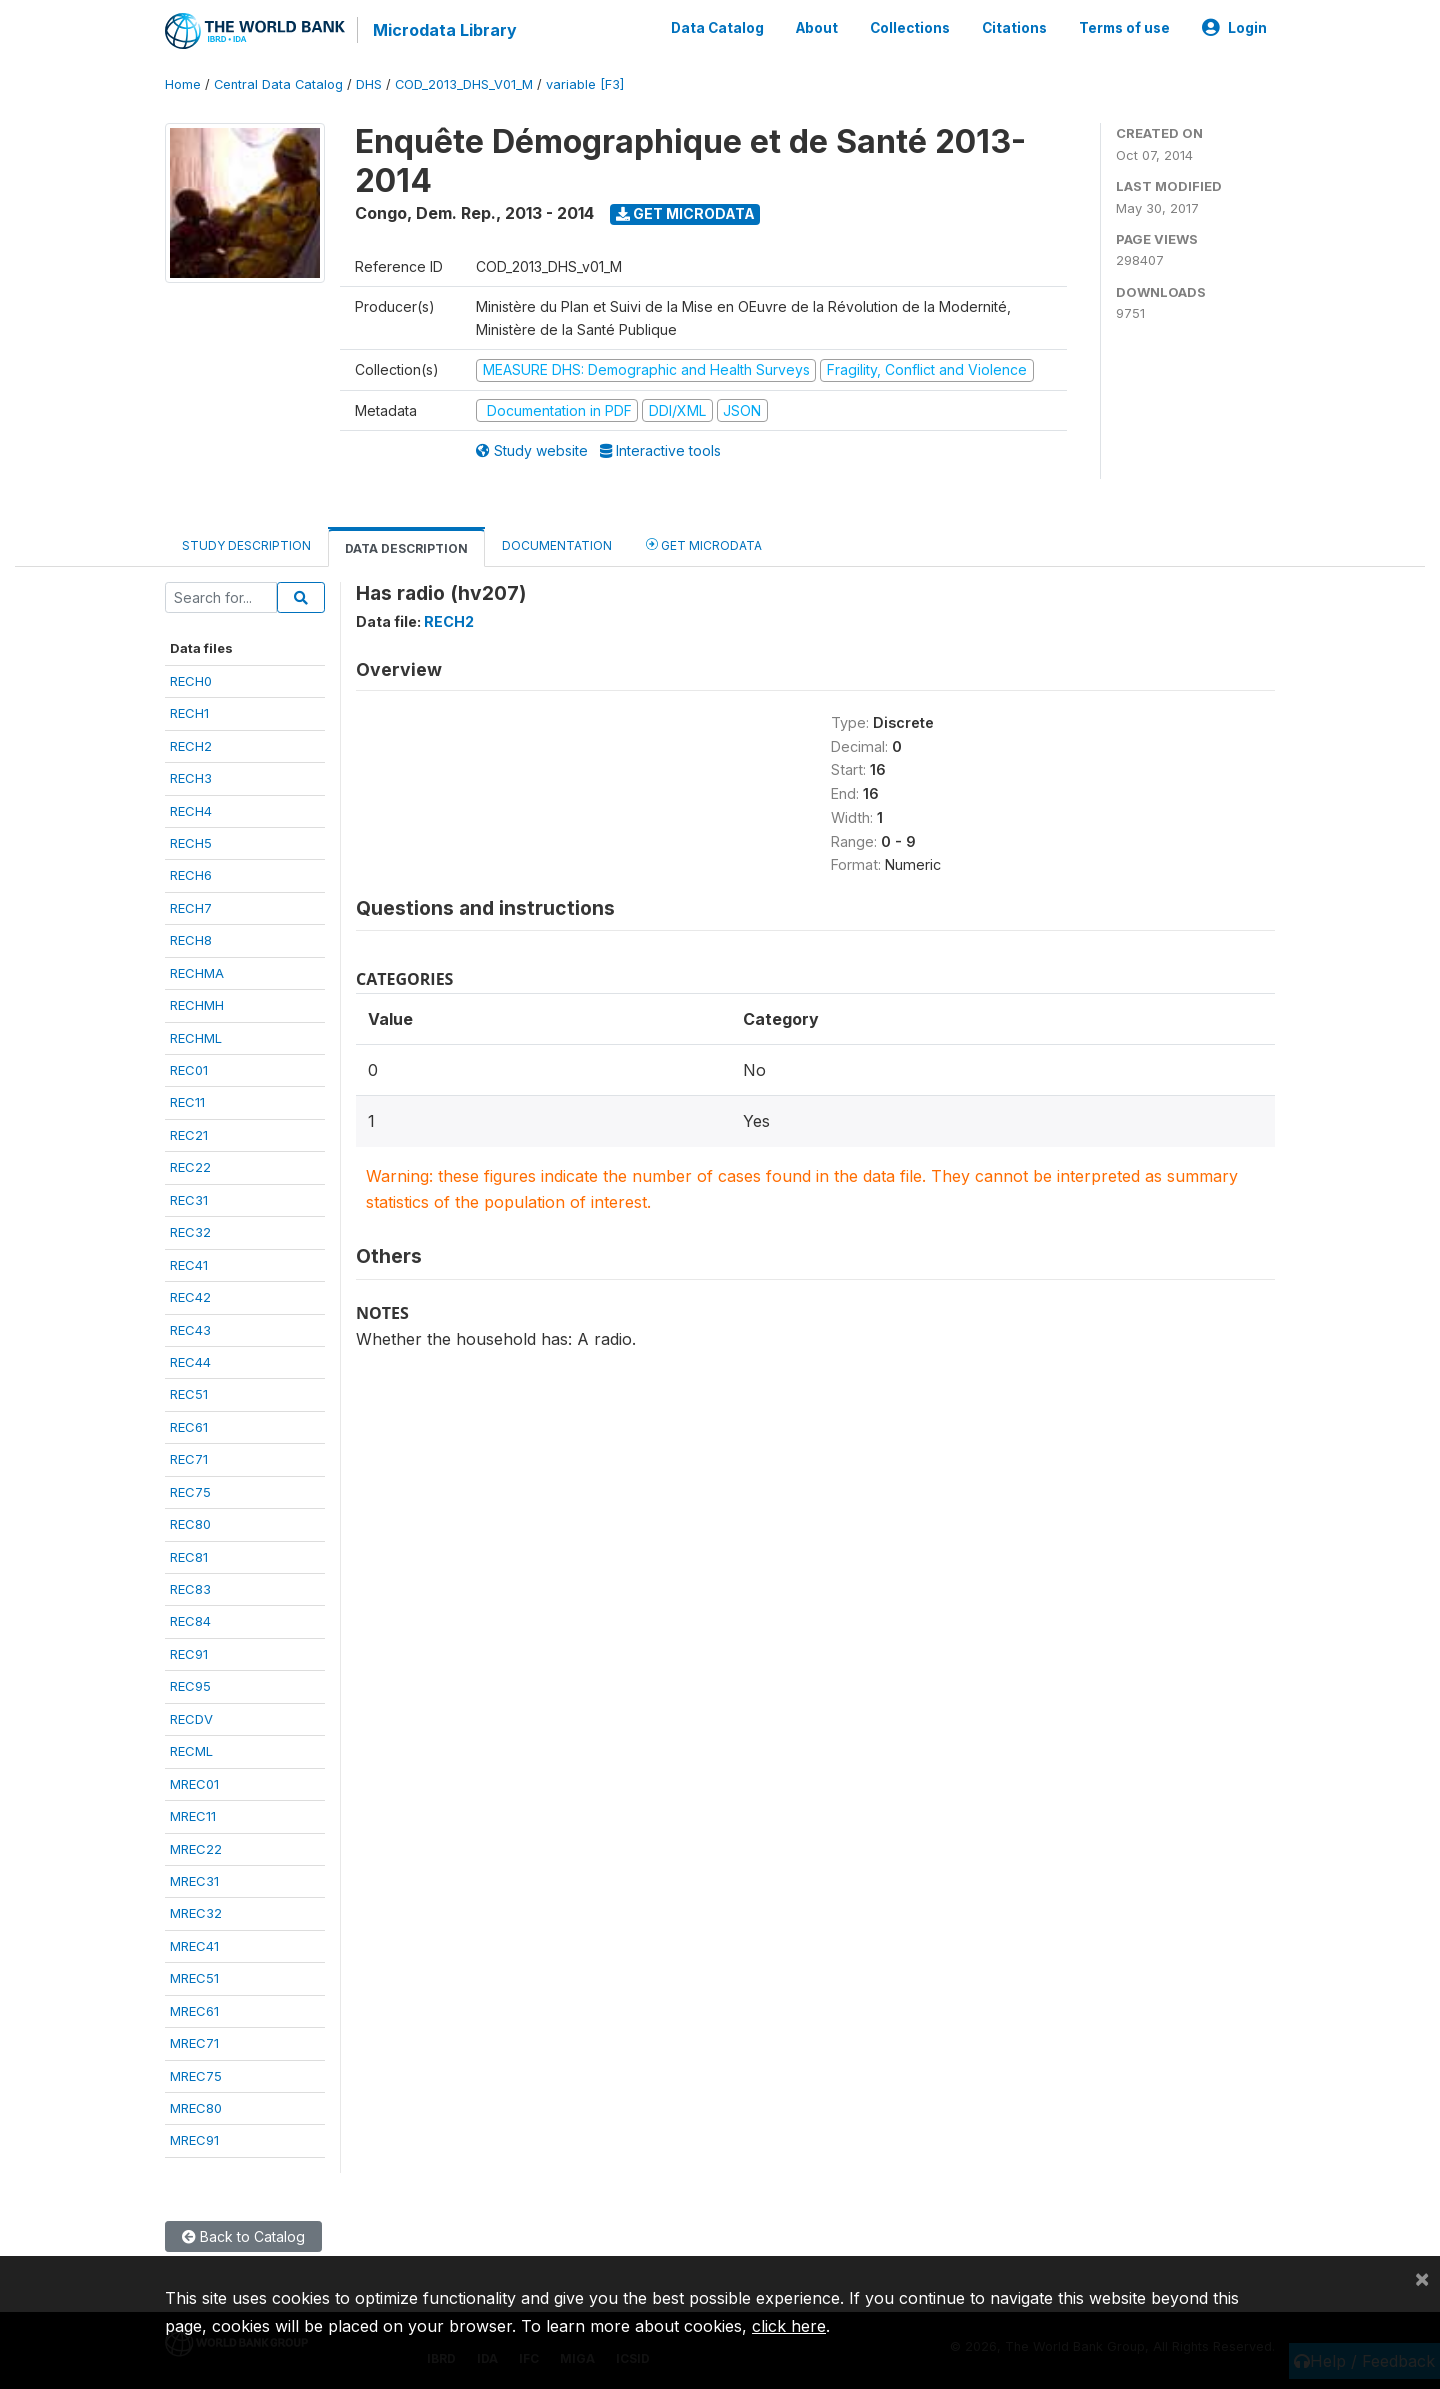 The width and height of the screenshot is (1440, 2389). Describe the element at coordinates (197, 1005) in the screenshot. I see `RECHMH` at that location.